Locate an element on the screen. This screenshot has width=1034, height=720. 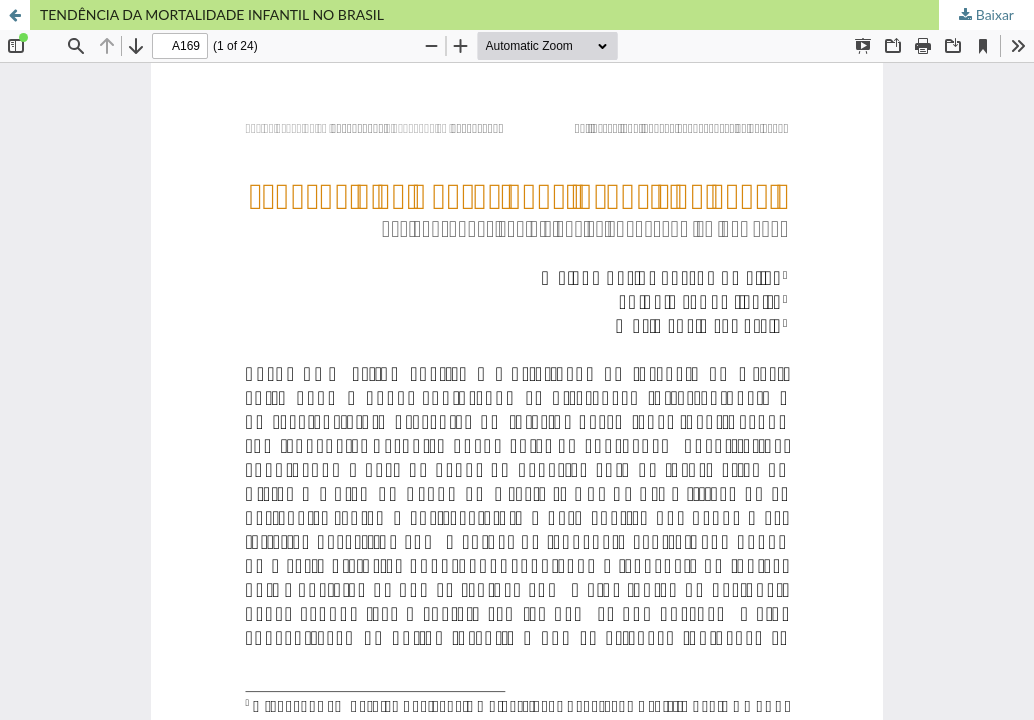
TENDÊNCIA DA MORTALIDADE INFANTIL NO BRASIL is located at coordinates (212, 14).